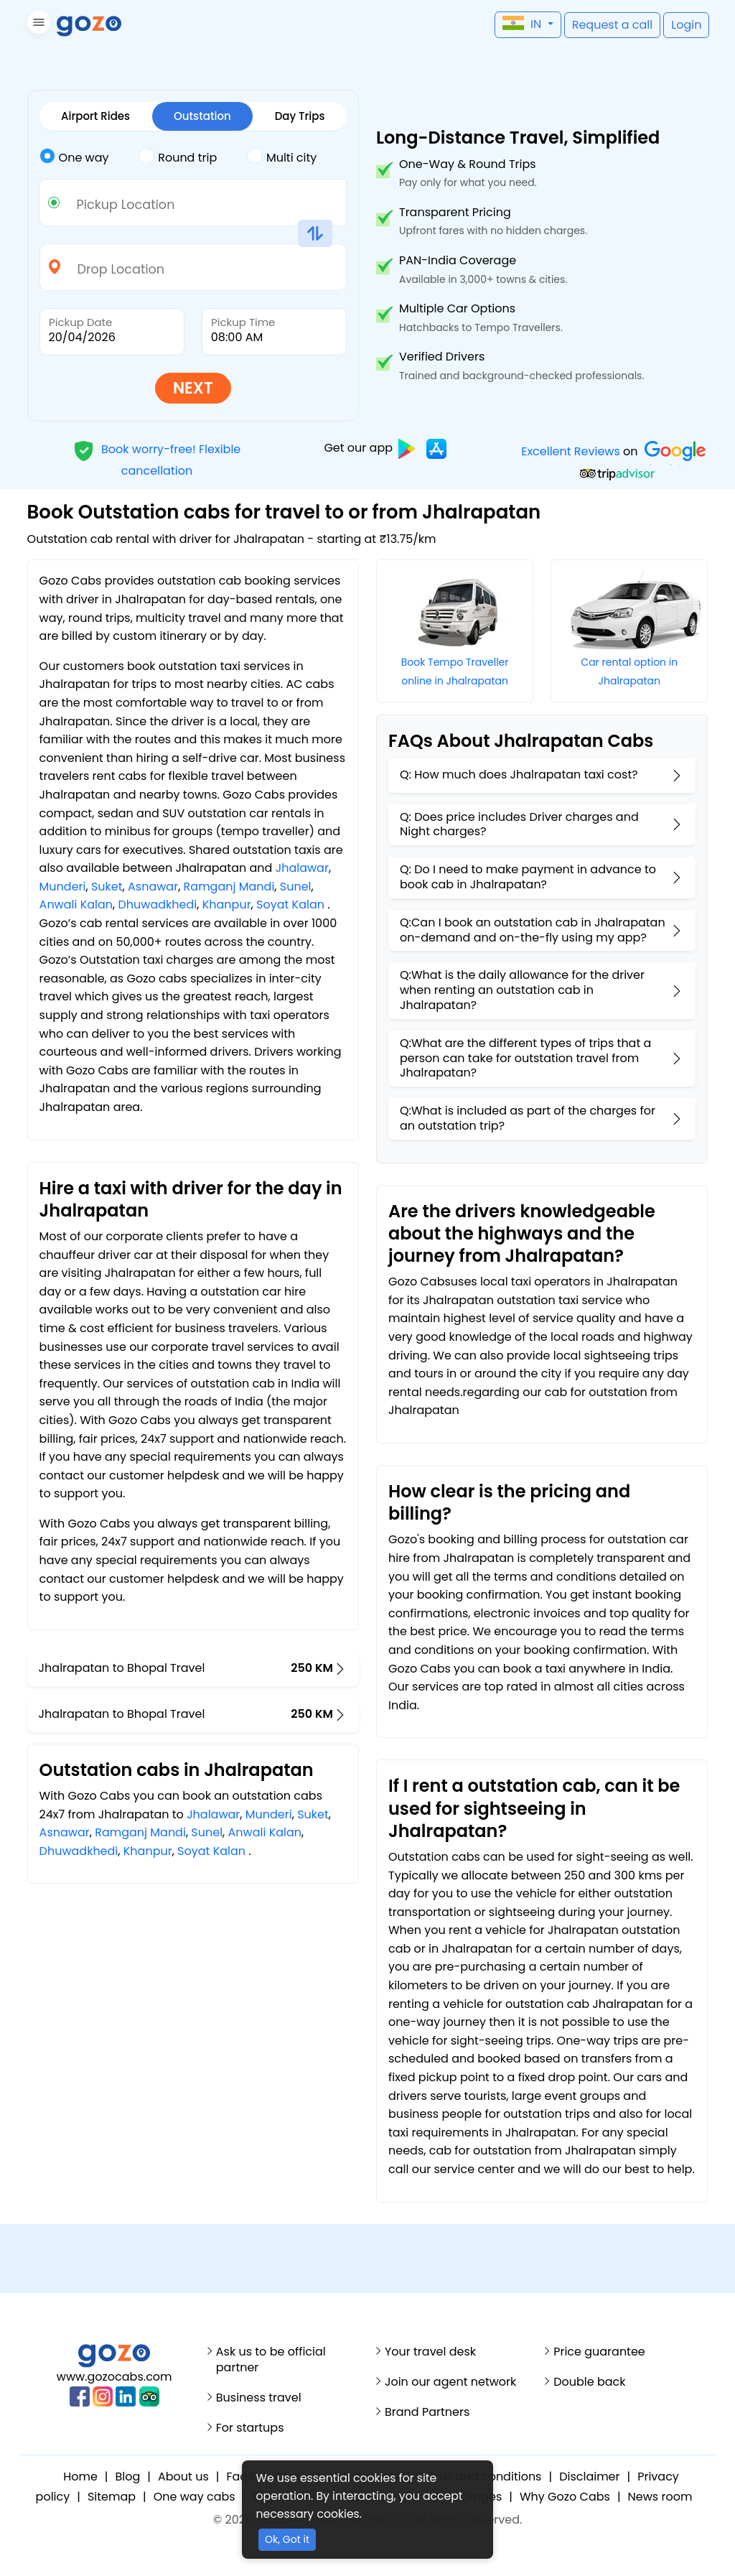 The height and width of the screenshot is (2576, 735). What do you see at coordinates (282, 156) in the screenshot?
I see `Multi city [tab]` at bounding box center [282, 156].